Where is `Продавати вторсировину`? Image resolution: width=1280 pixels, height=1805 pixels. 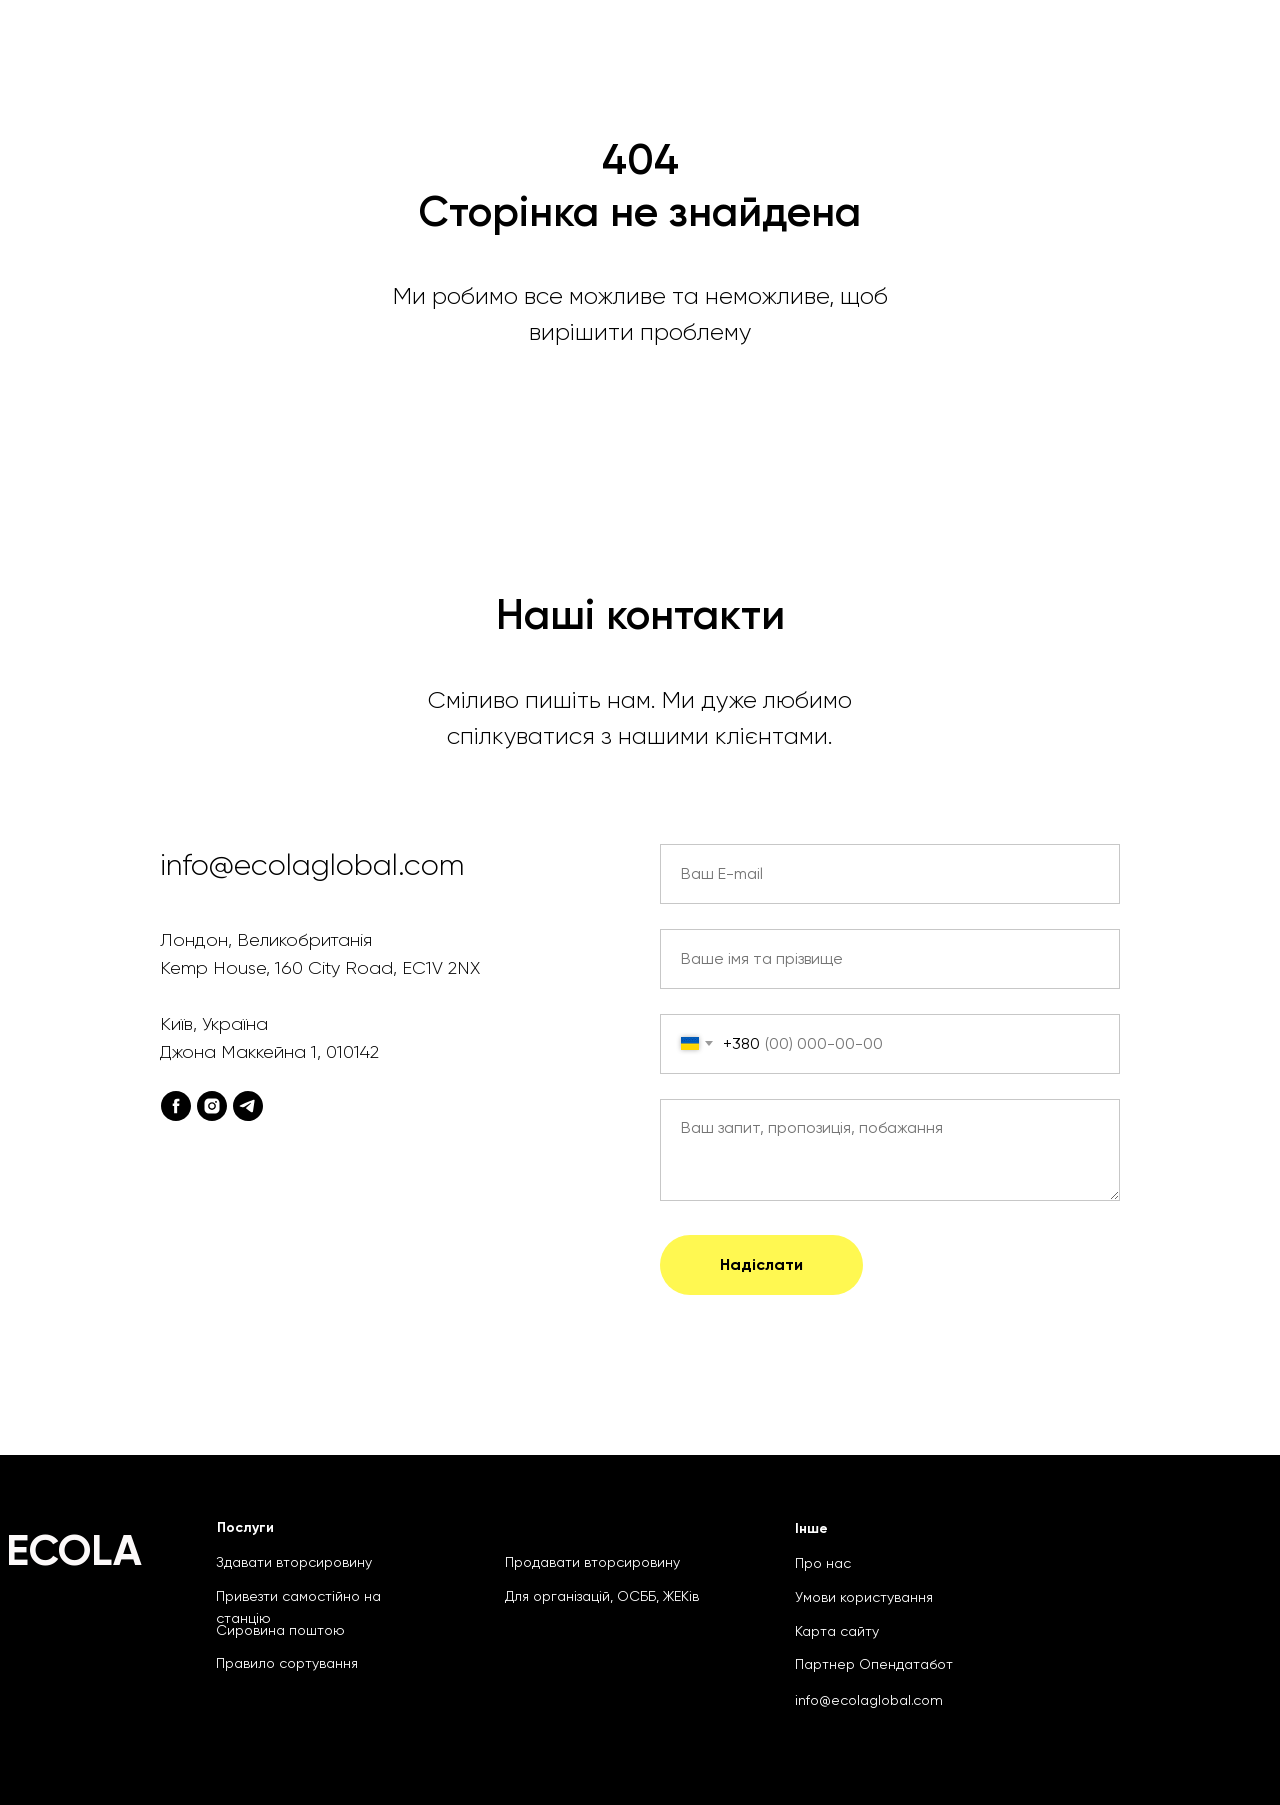
Продавати вторсировину is located at coordinates (592, 1562).